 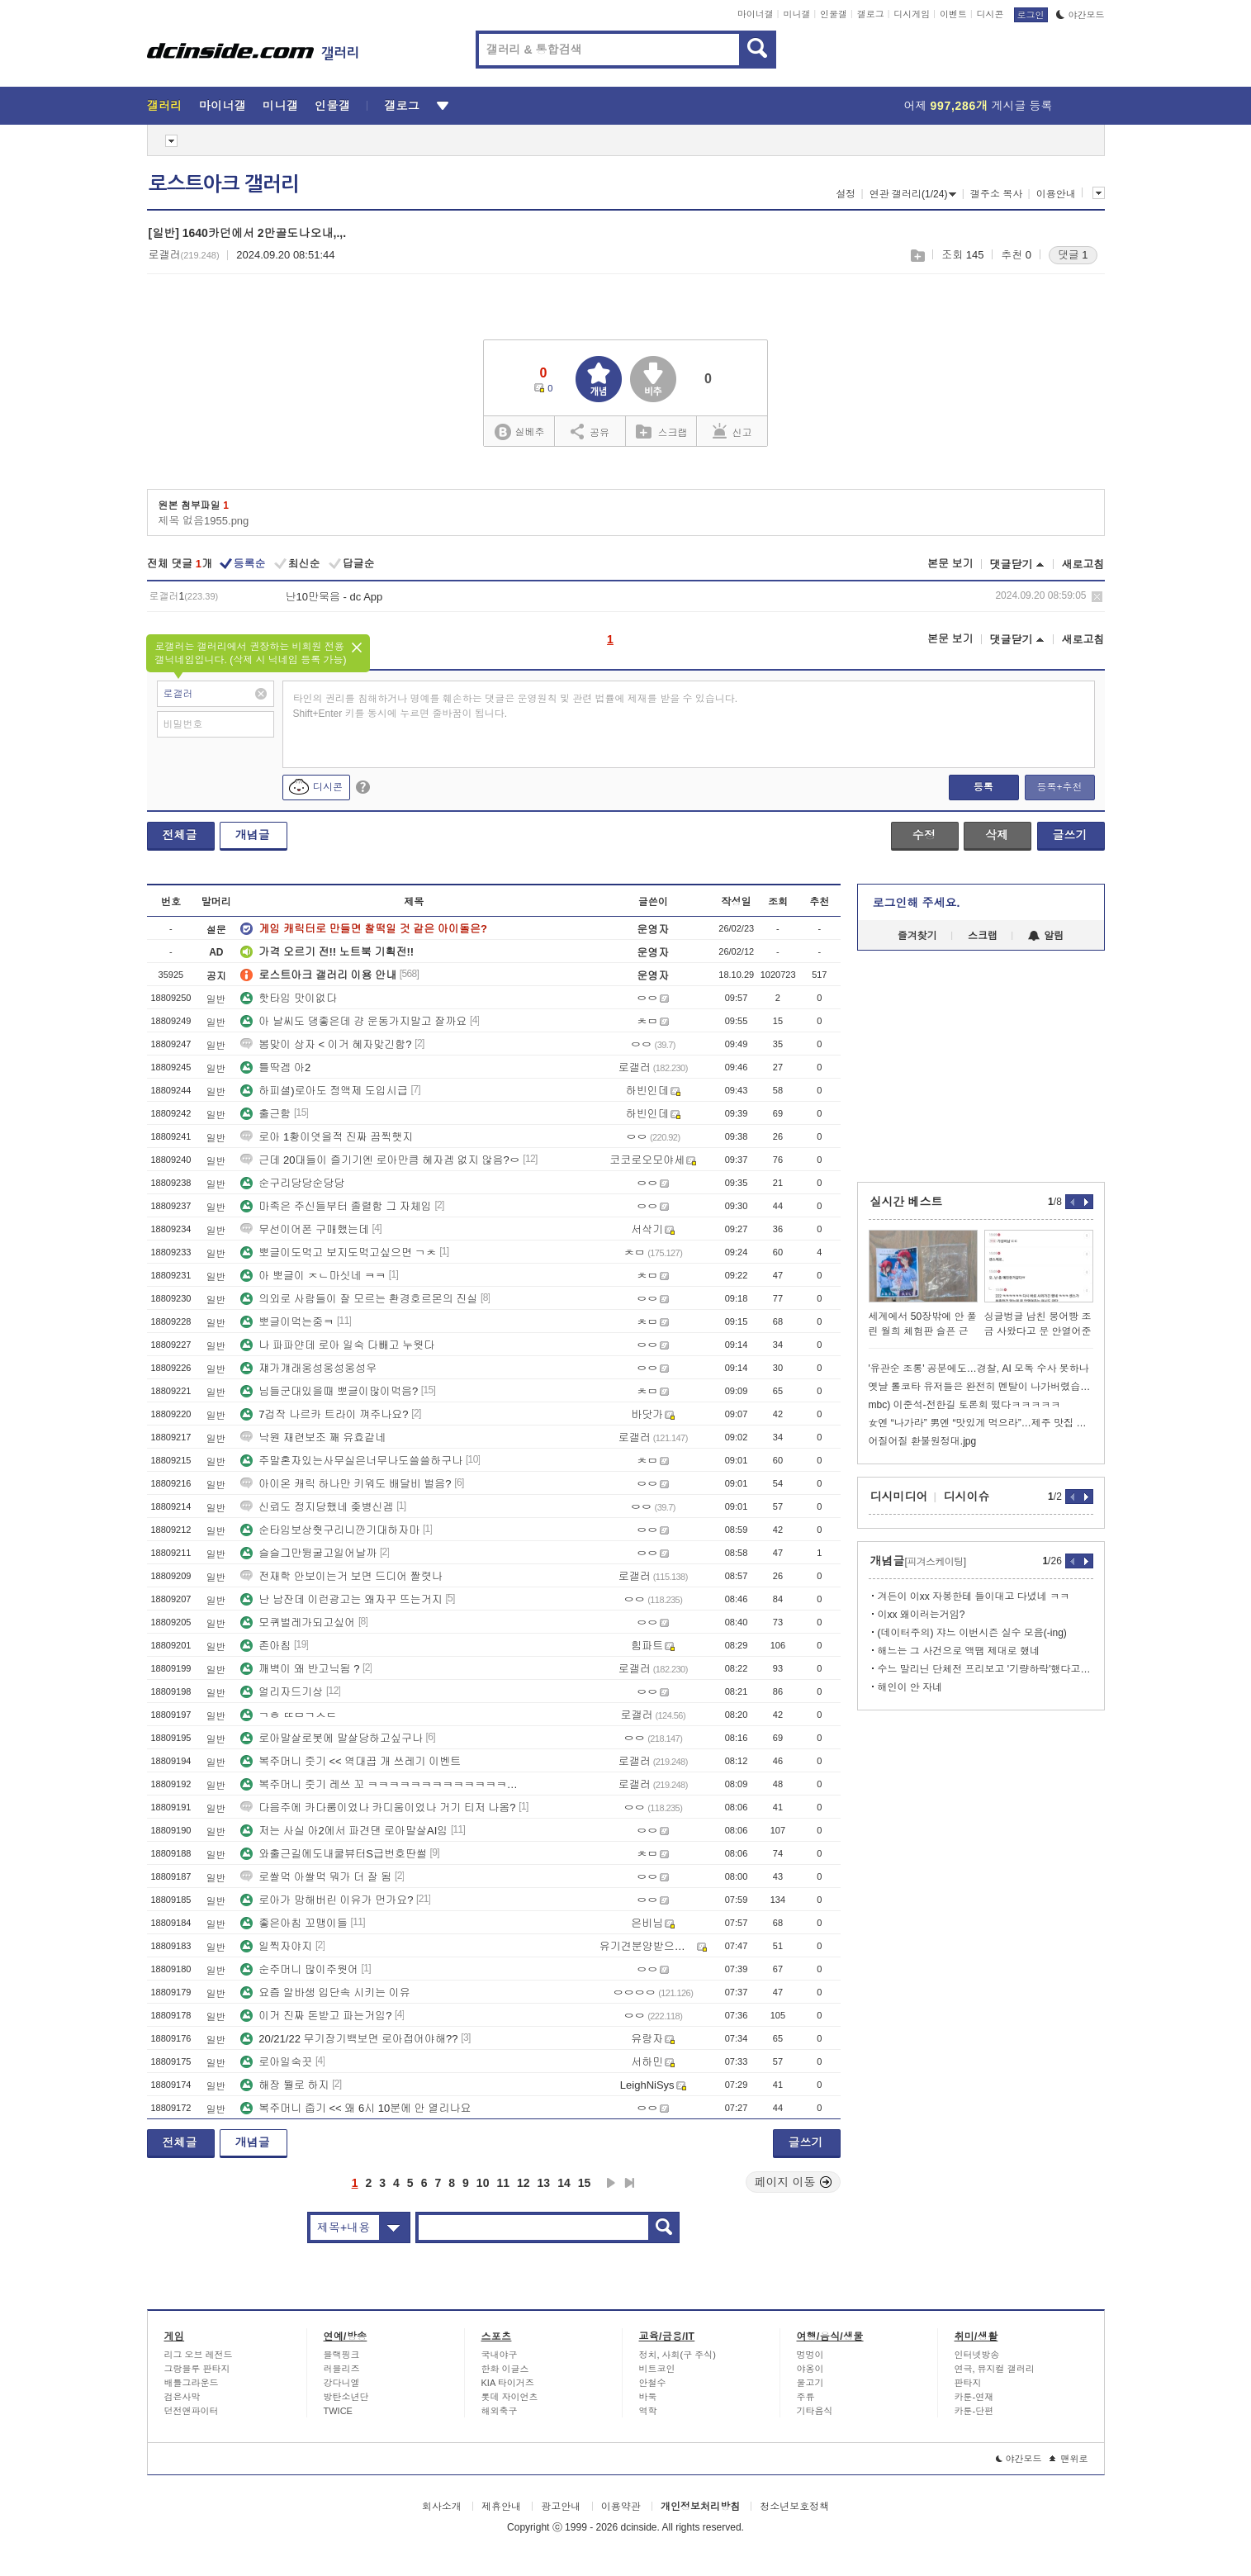 I want to click on 블랙핑크, so click(x=342, y=2355).